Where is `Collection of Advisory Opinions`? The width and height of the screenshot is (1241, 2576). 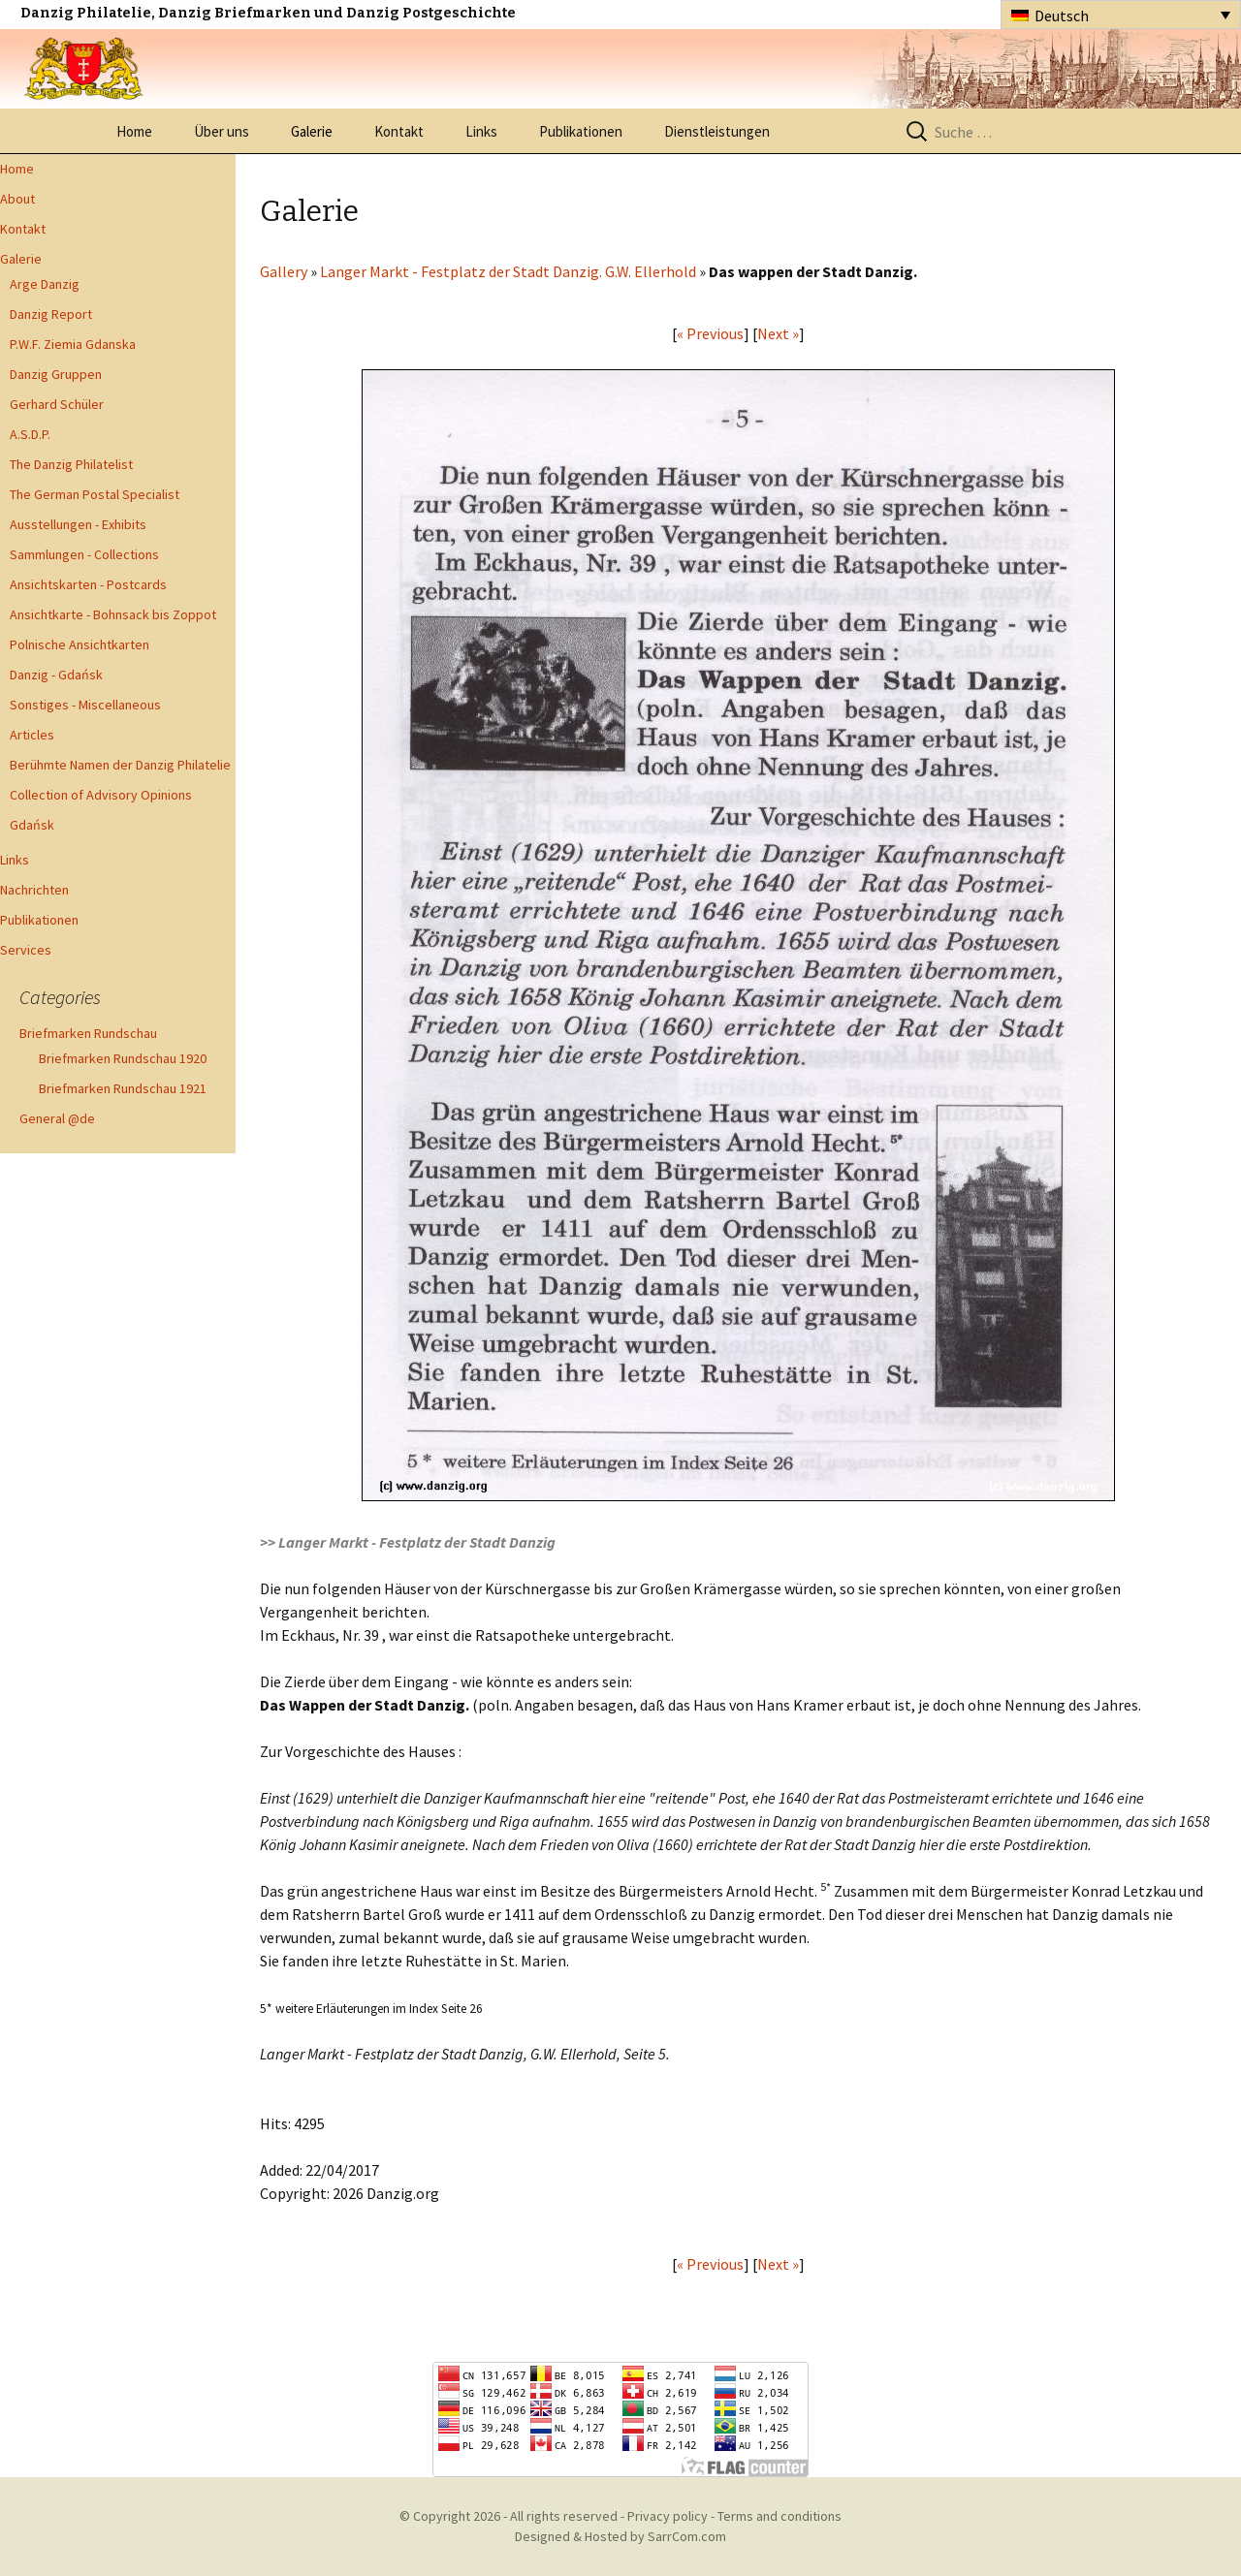 Collection of Advisory Opinions is located at coordinates (101, 794).